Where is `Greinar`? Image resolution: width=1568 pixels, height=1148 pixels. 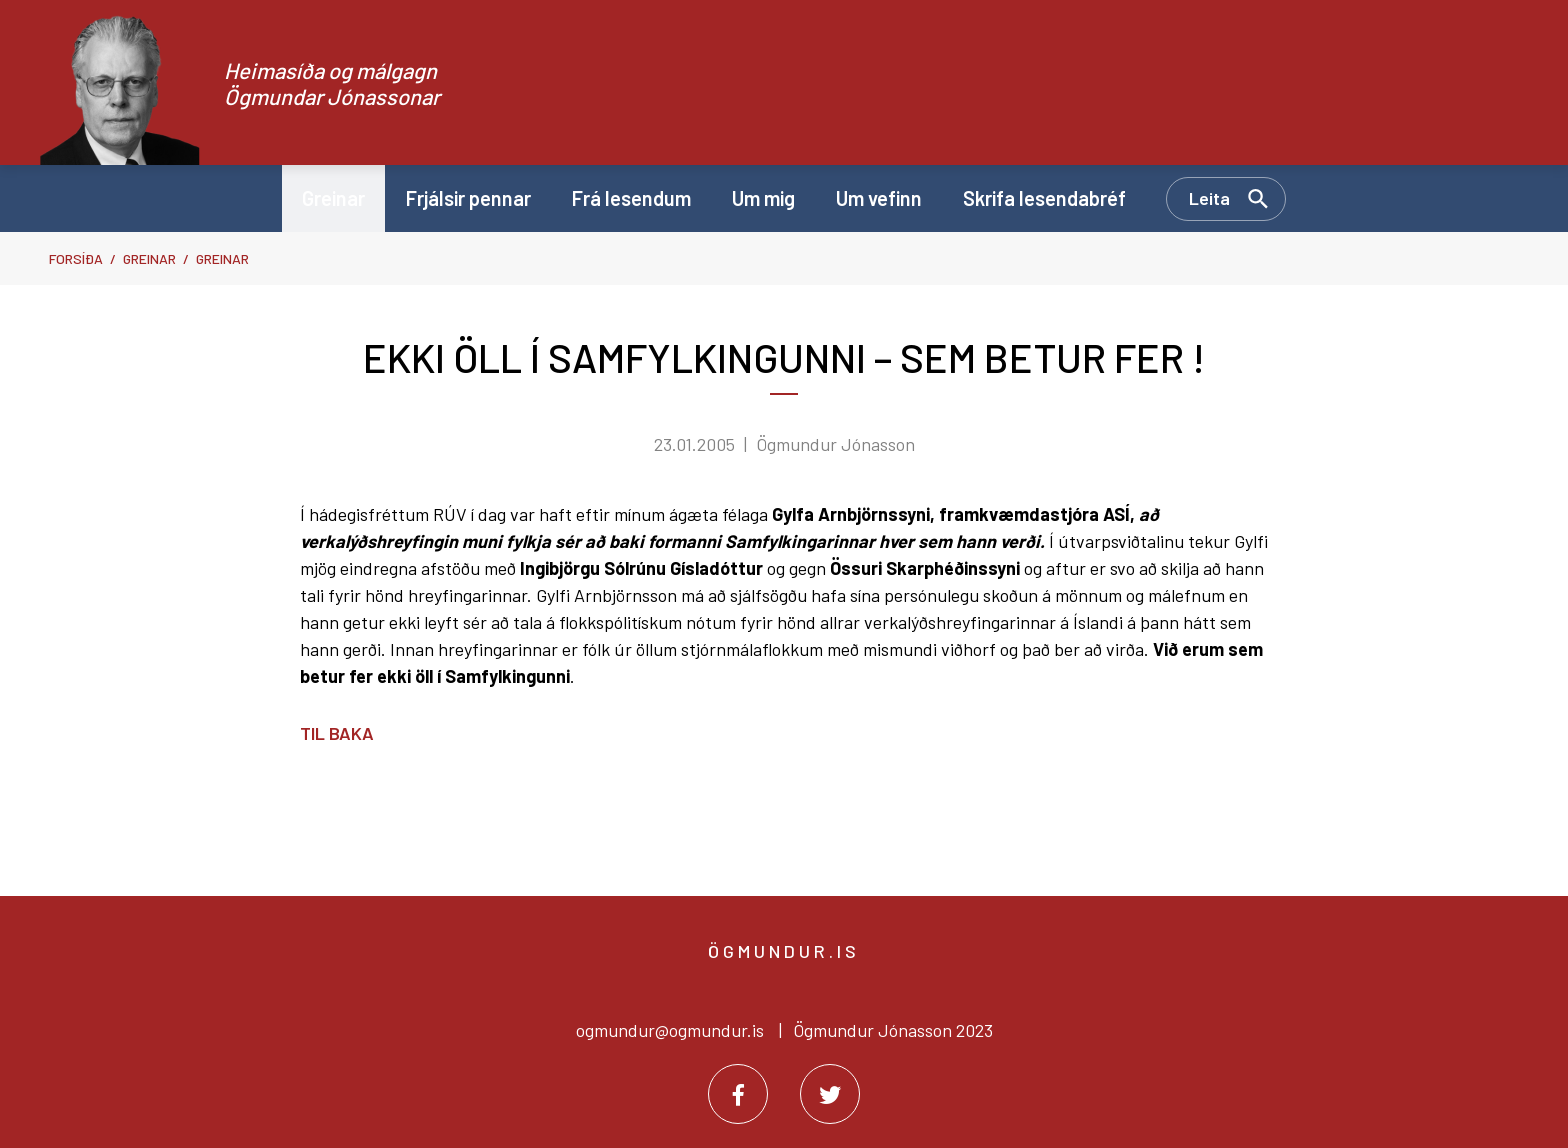
Greinar is located at coordinates (149, 258).